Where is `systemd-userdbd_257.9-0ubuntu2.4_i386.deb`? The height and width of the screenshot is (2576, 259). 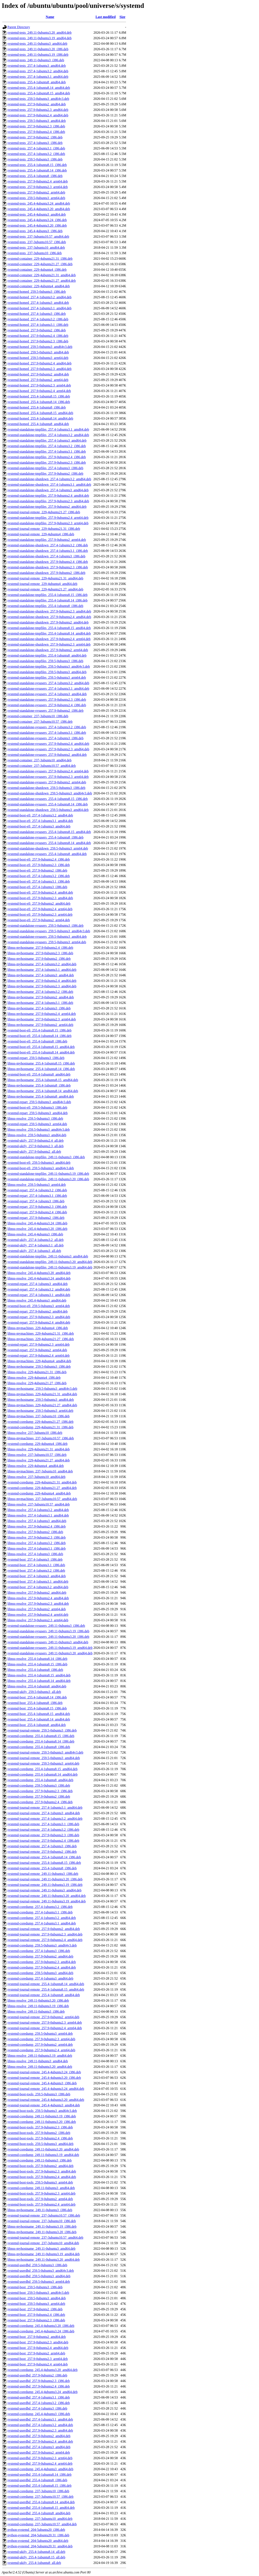
systemd-userdbd_257.9-0ubuntu2.4_i386.deb is located at coordinates (38, 2386).